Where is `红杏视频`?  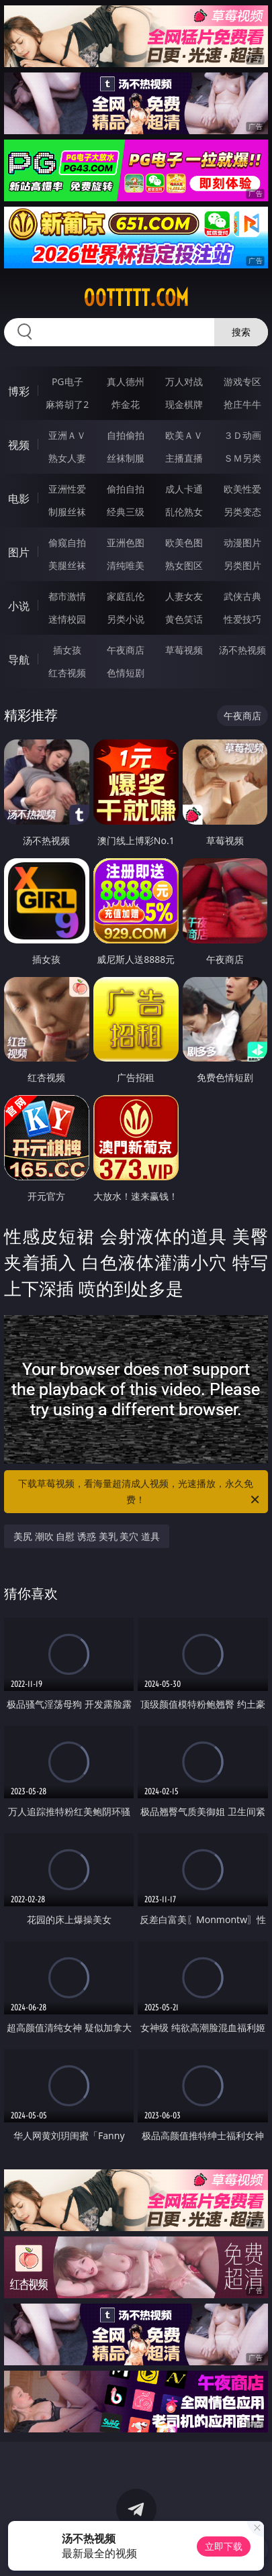
红杏视频 is located at coordinates (67, 672).